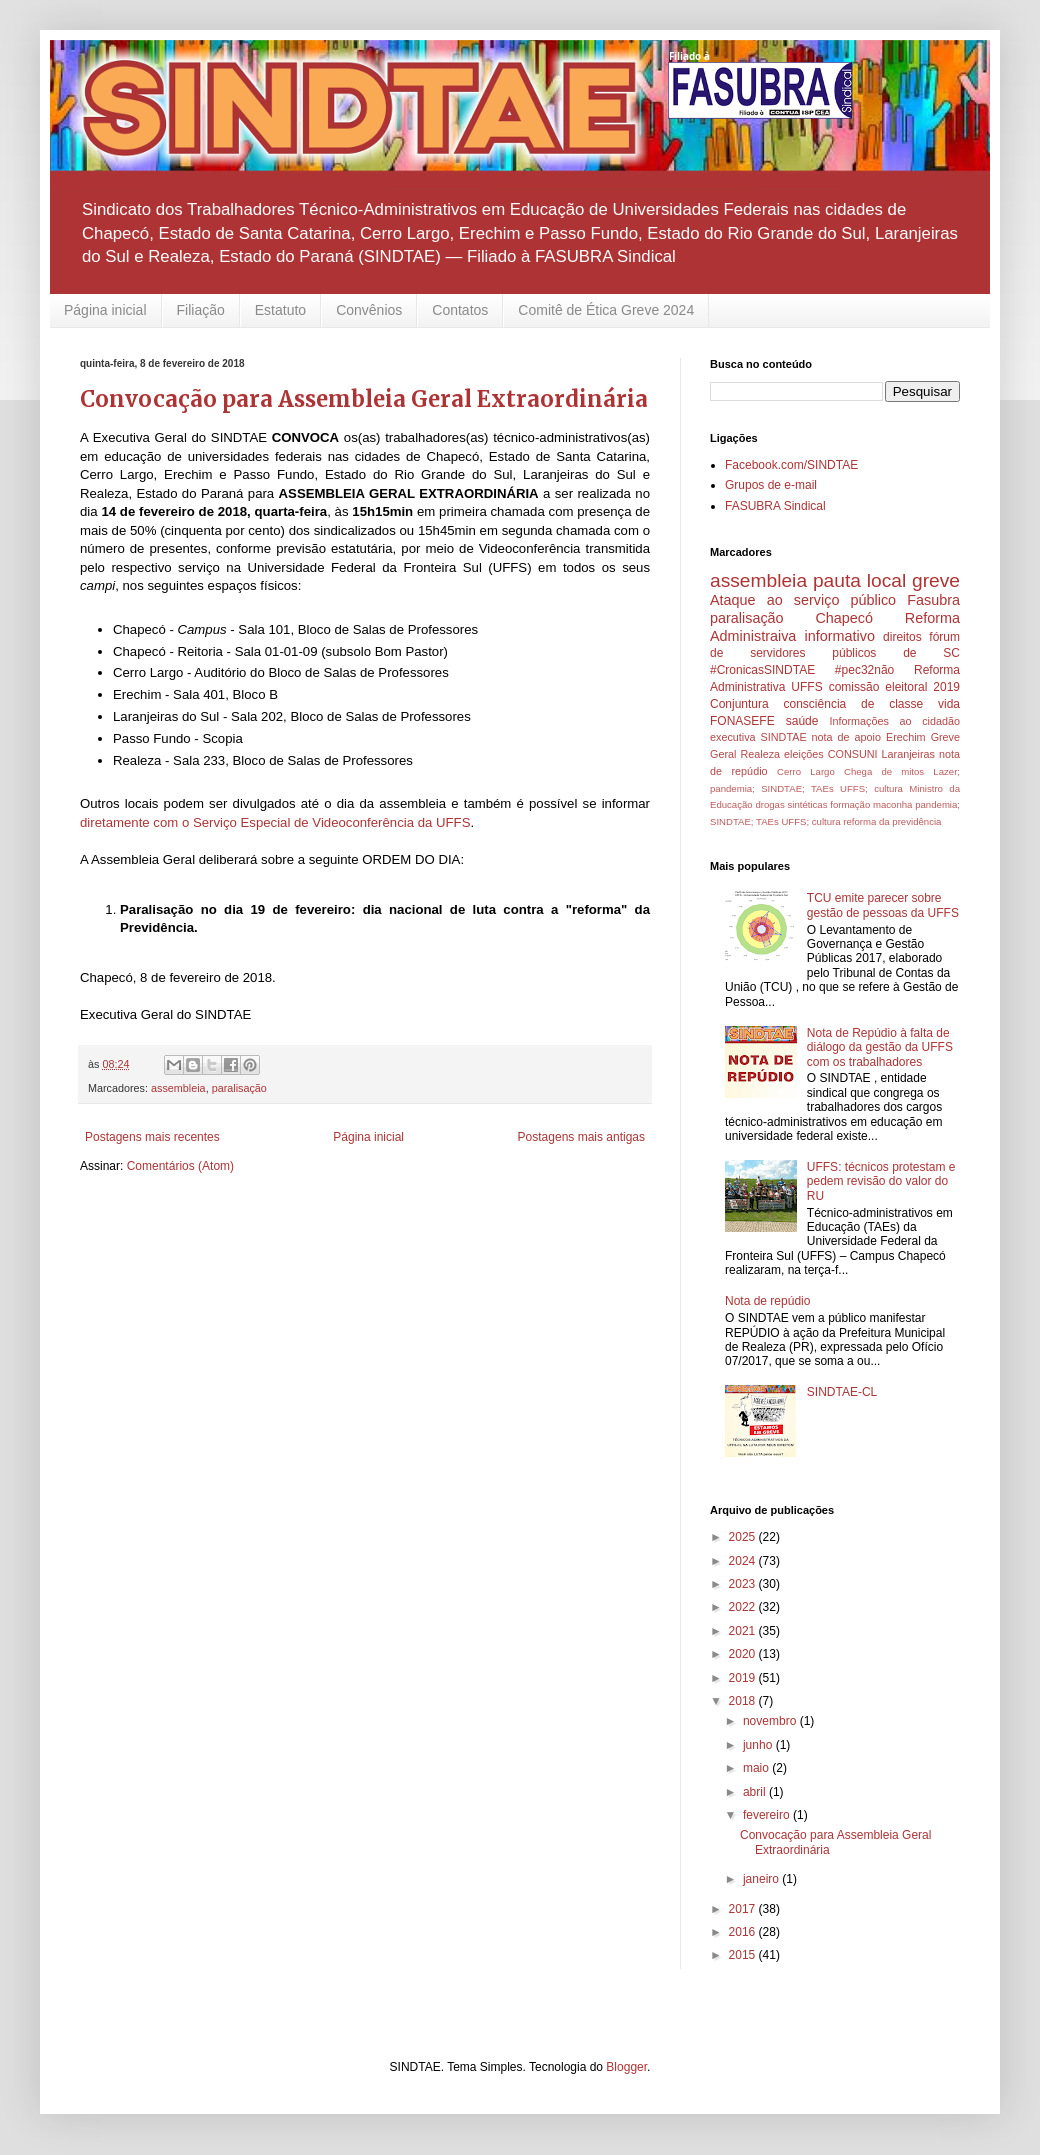 The height and width of the screenshot is (2155, 1040). Describe the element at coordinates (880, 1047) in the screenshot. I see `Nota de Repúdio à falta de diálogo da gestão da UFFS com os trabalhadores` at that location.